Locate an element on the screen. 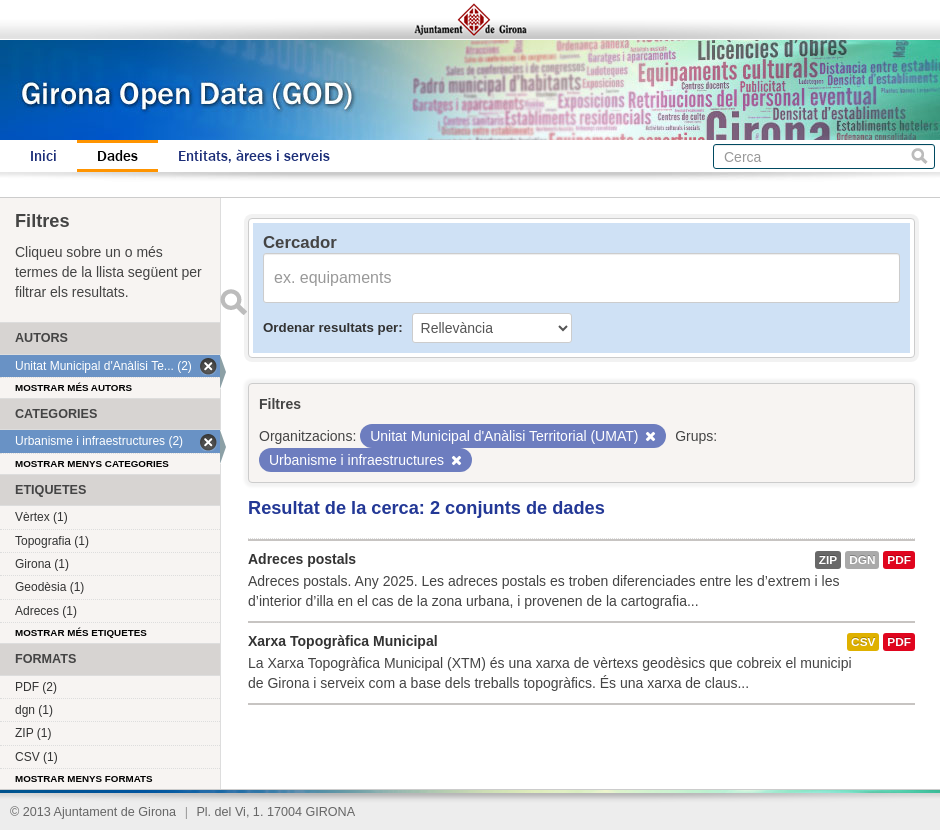  dgn is located at coordinates (862, 560).